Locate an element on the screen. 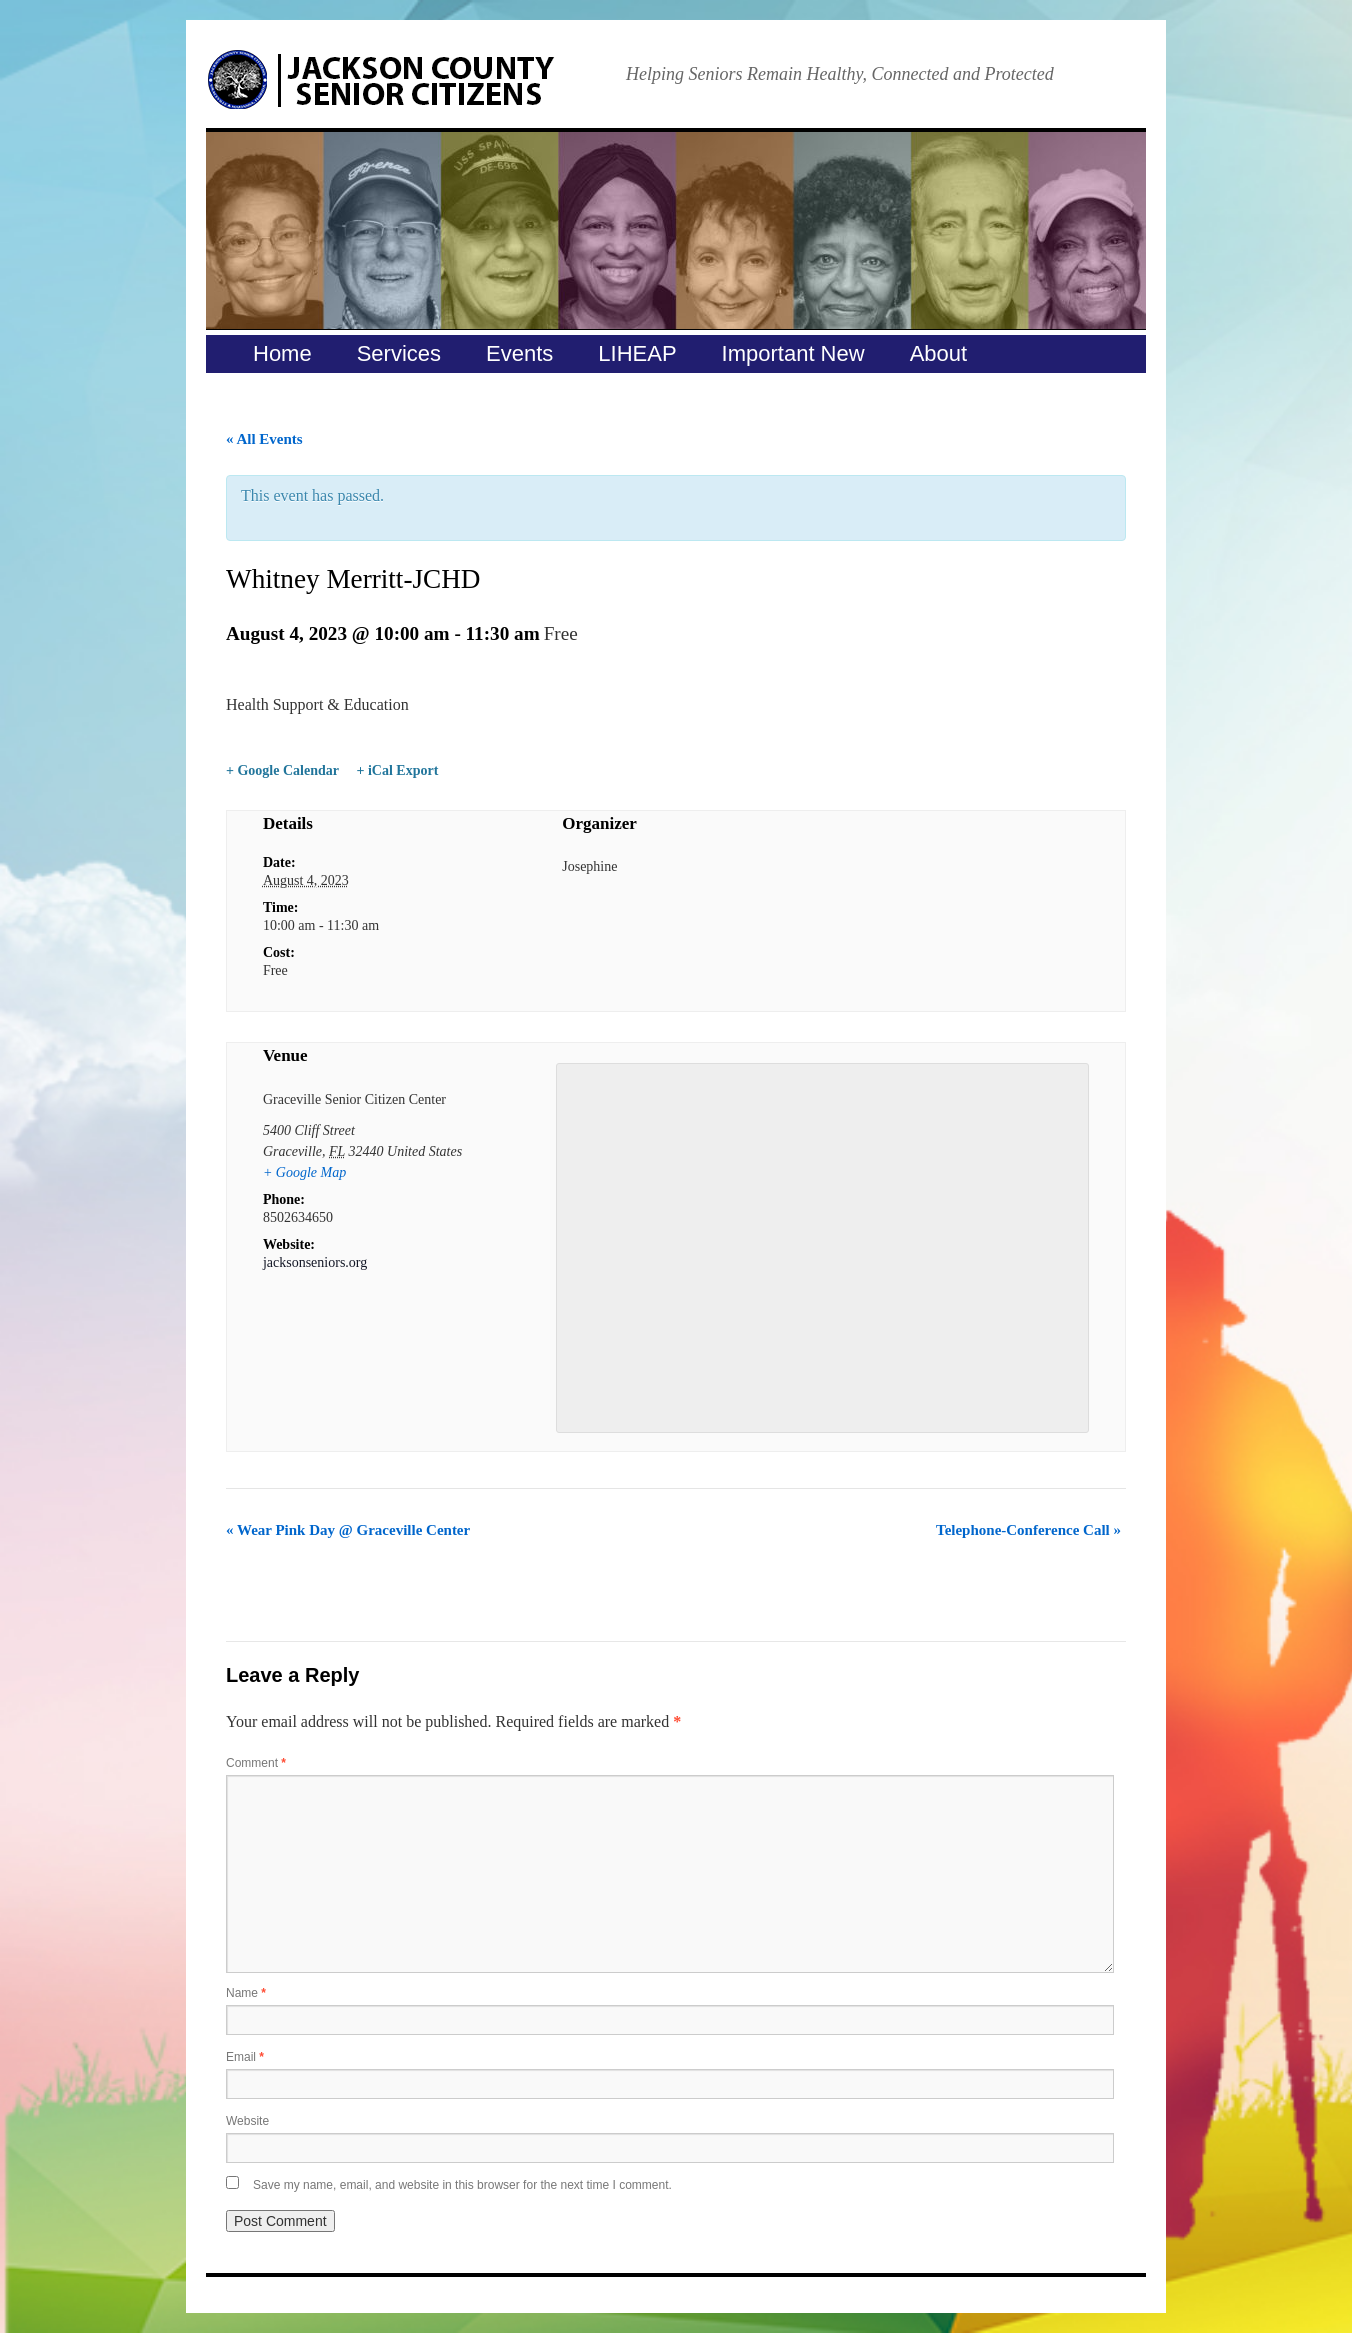 The height and width of the screenshot is (2333, 1352). Telephone-Conference Call is located at coordinates (1028, 1530).